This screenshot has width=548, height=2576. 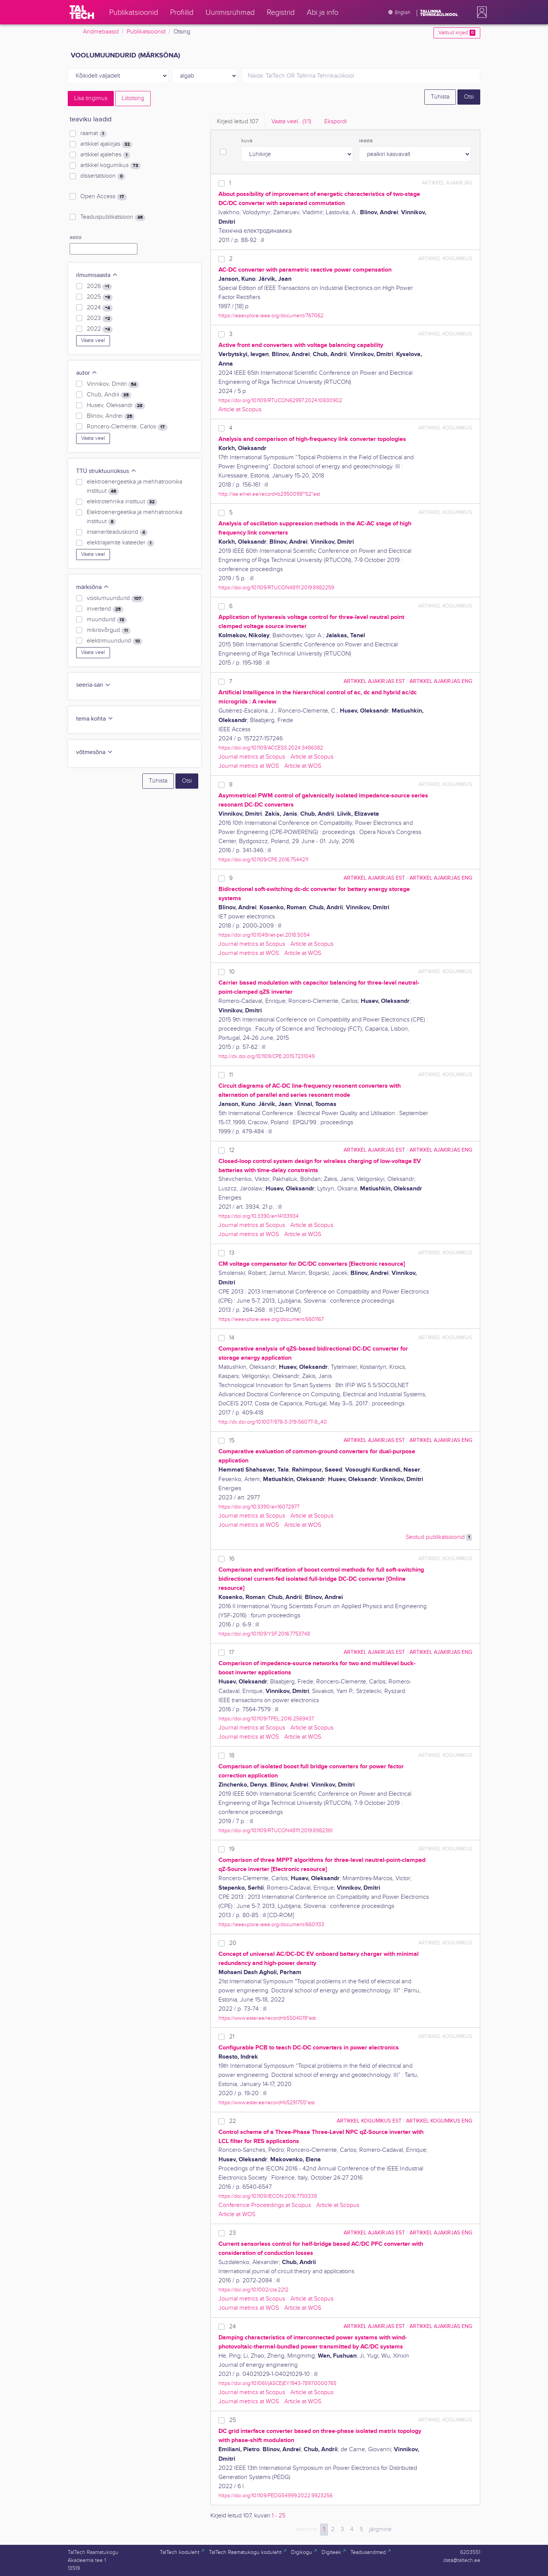 What do you see at coordinates (264, 935) in the screenshot?
I see `https://doi.org/10.1049/iet-pel.2018.5054` at bounding box center [264, 935].